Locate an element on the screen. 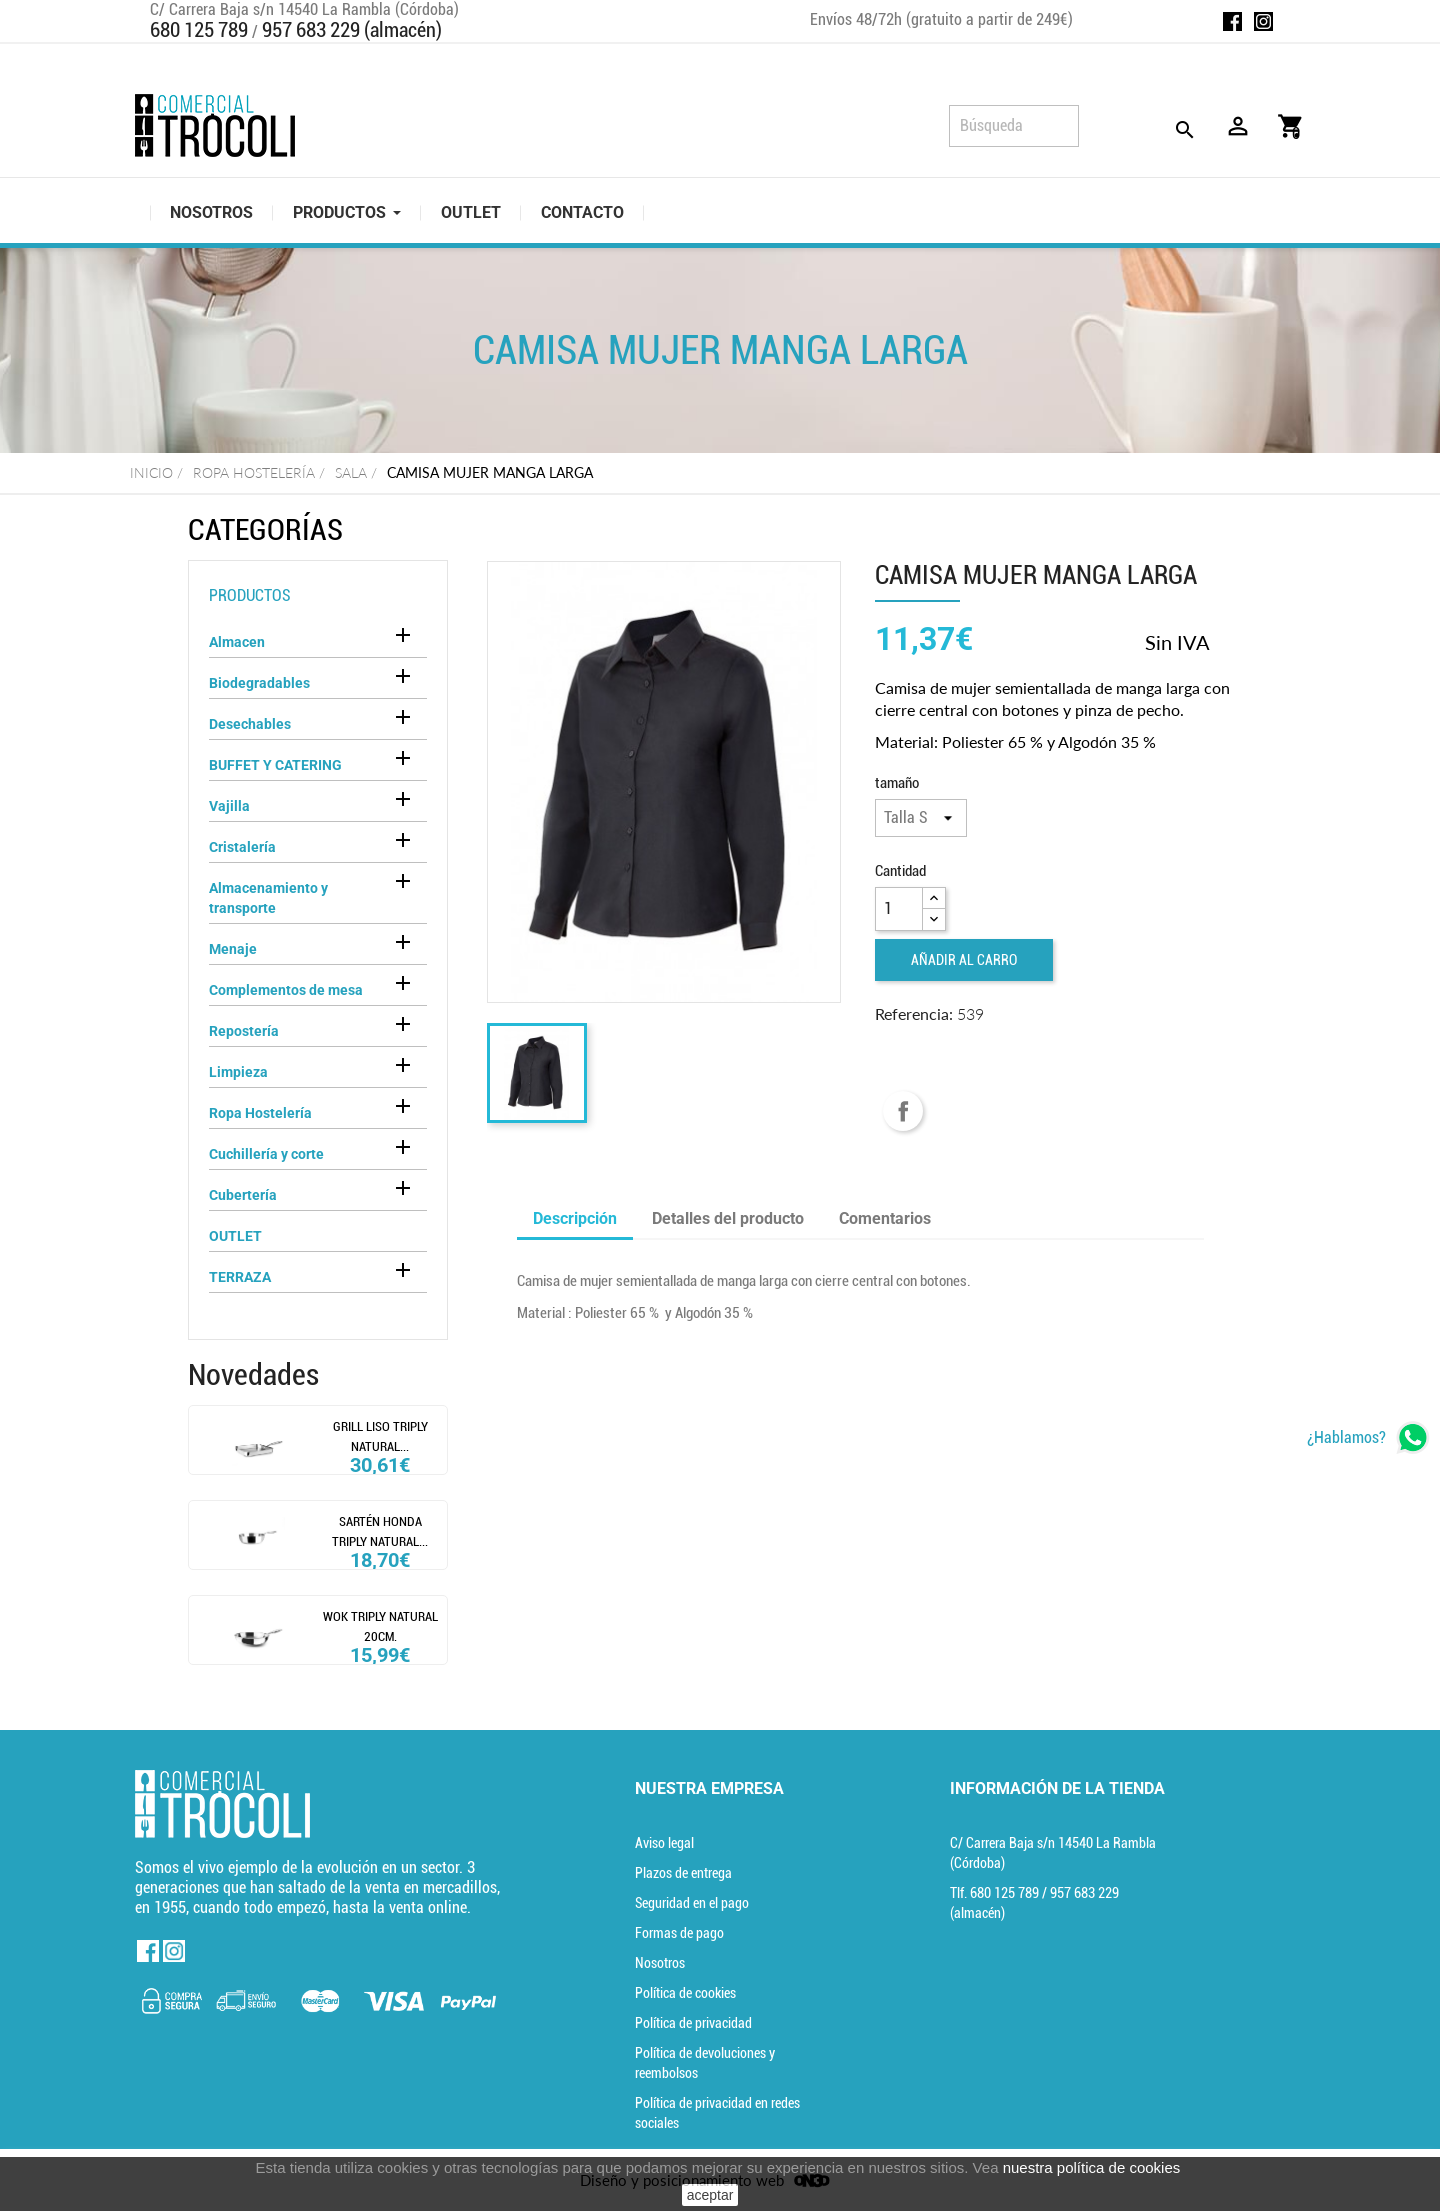 The width and height of the screenshot is (1440, 2211). Formas de pago is located at coordinates (679, 1933).